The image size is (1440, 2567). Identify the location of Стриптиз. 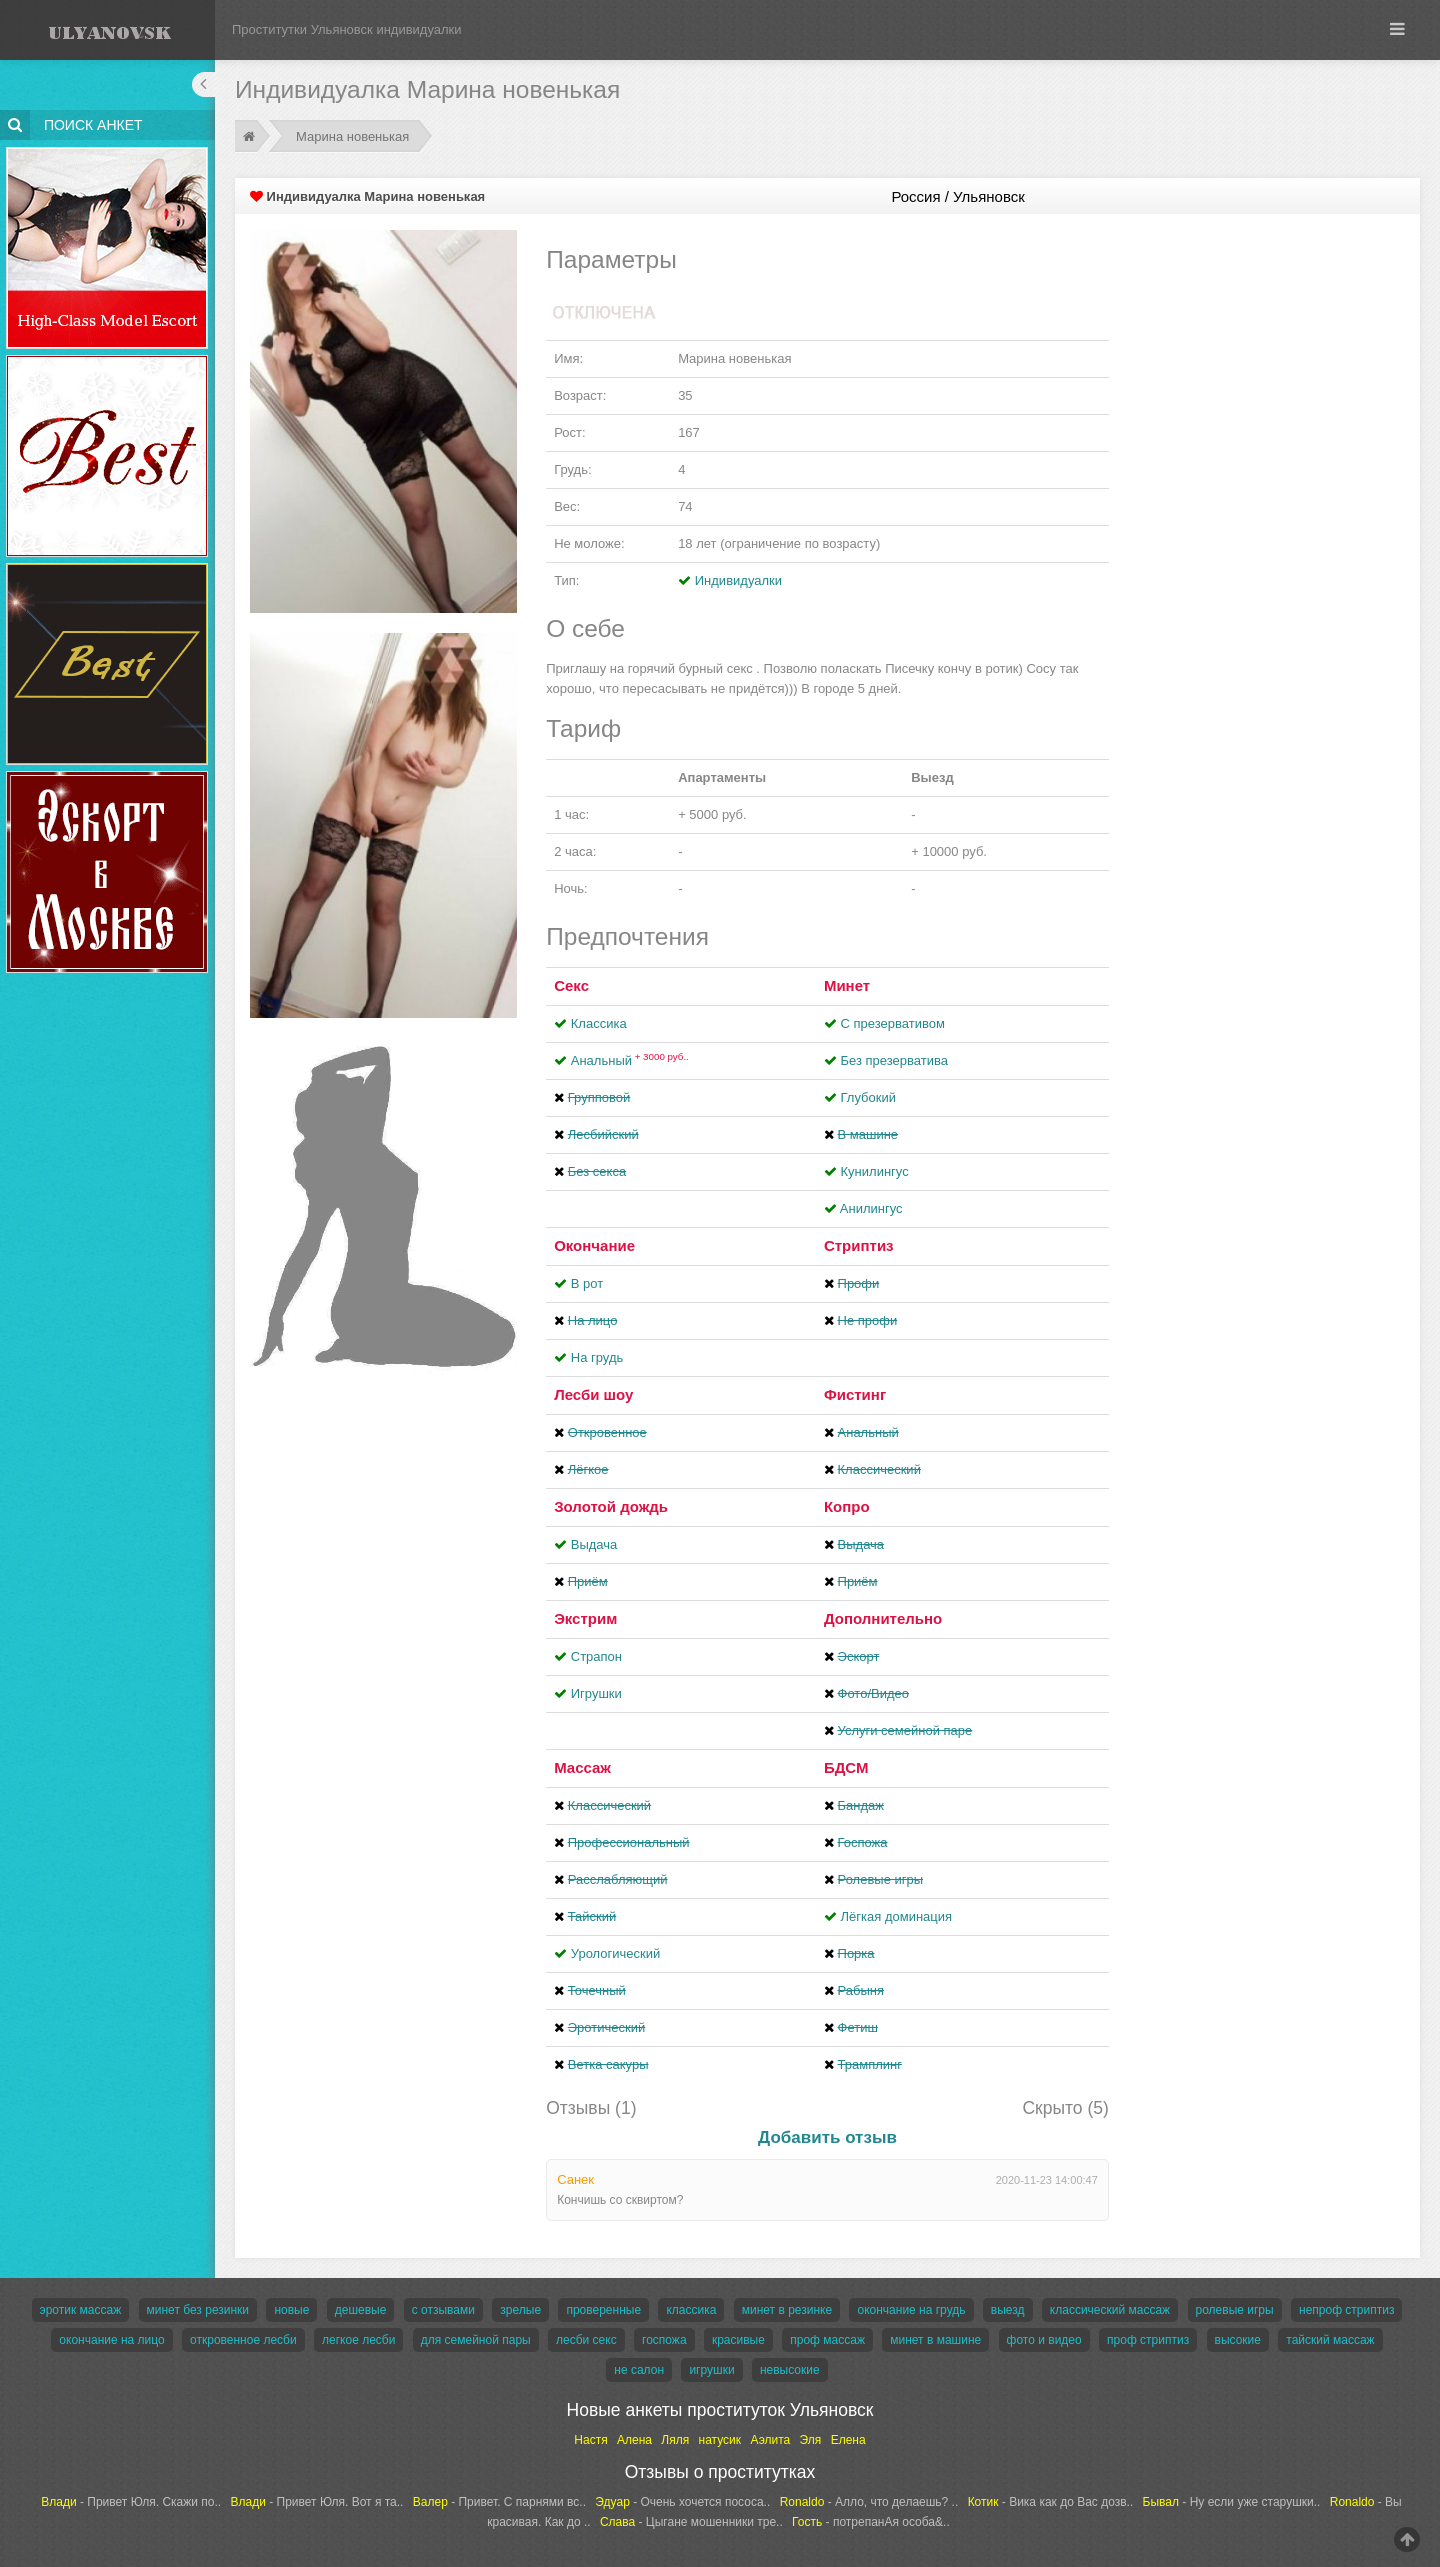
(859, 1245).